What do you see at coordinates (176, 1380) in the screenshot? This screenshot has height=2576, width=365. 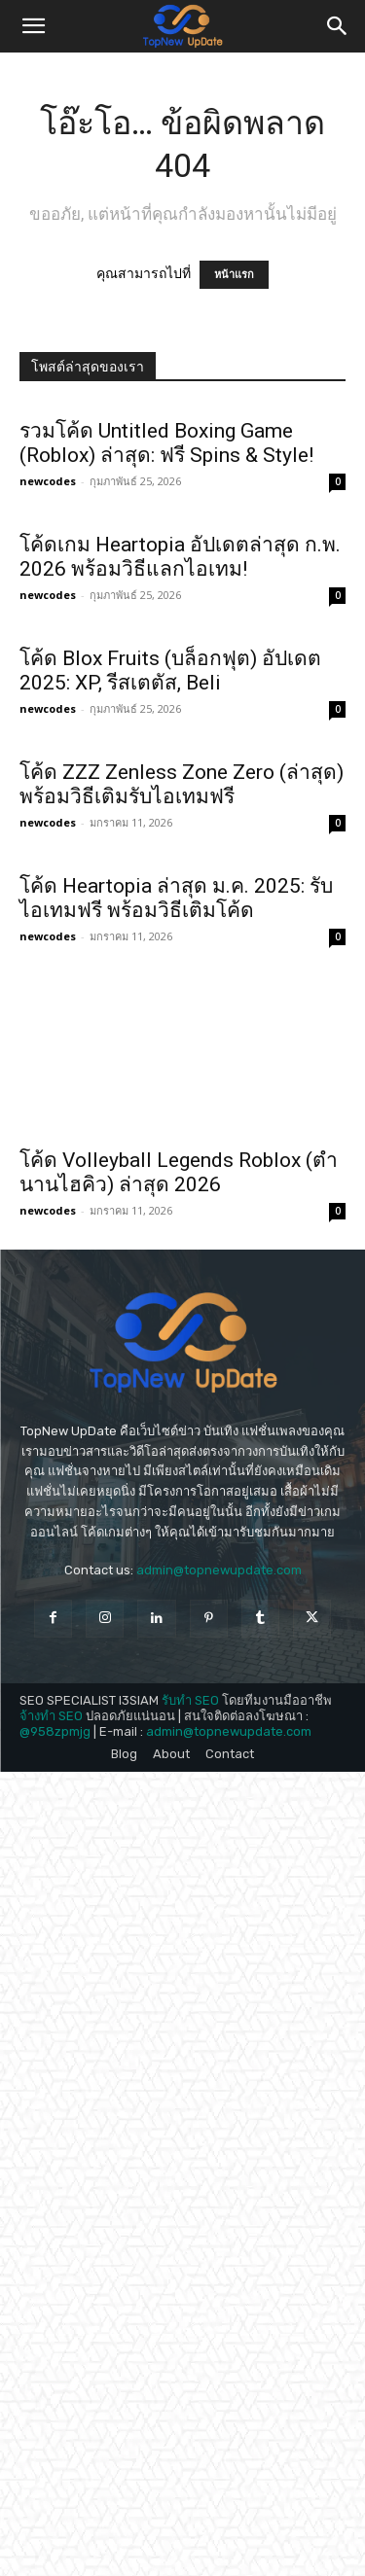 I see `โค้ด Heartopia ล่าสุด ม.ค. 2025: รับไอเทมฟรี พร้อมวิธีเติมโค้ด` at bounding box center [176, 1380].